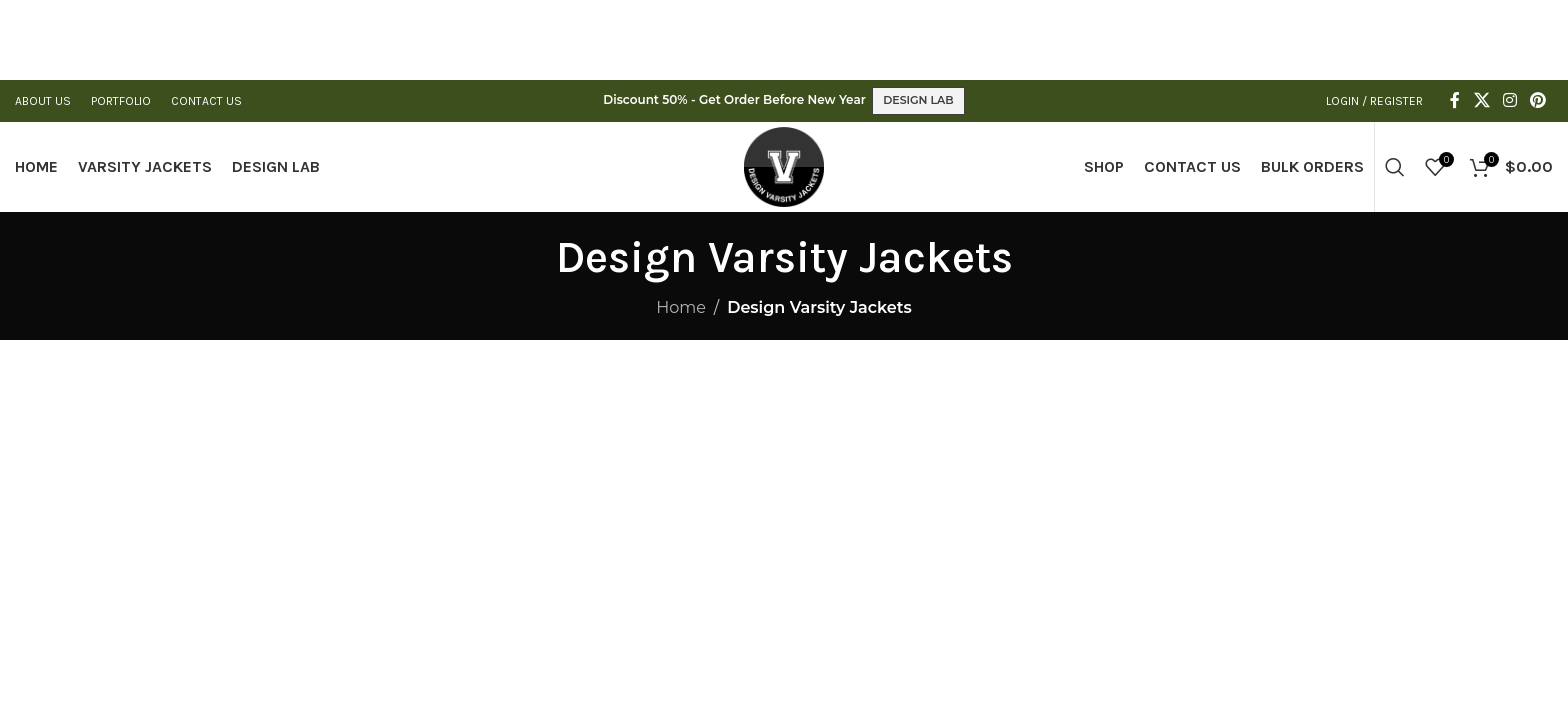  What do you see at coordinates (681, 307) in the screenshot?
I see `Home` at bounding box center [681, 307].